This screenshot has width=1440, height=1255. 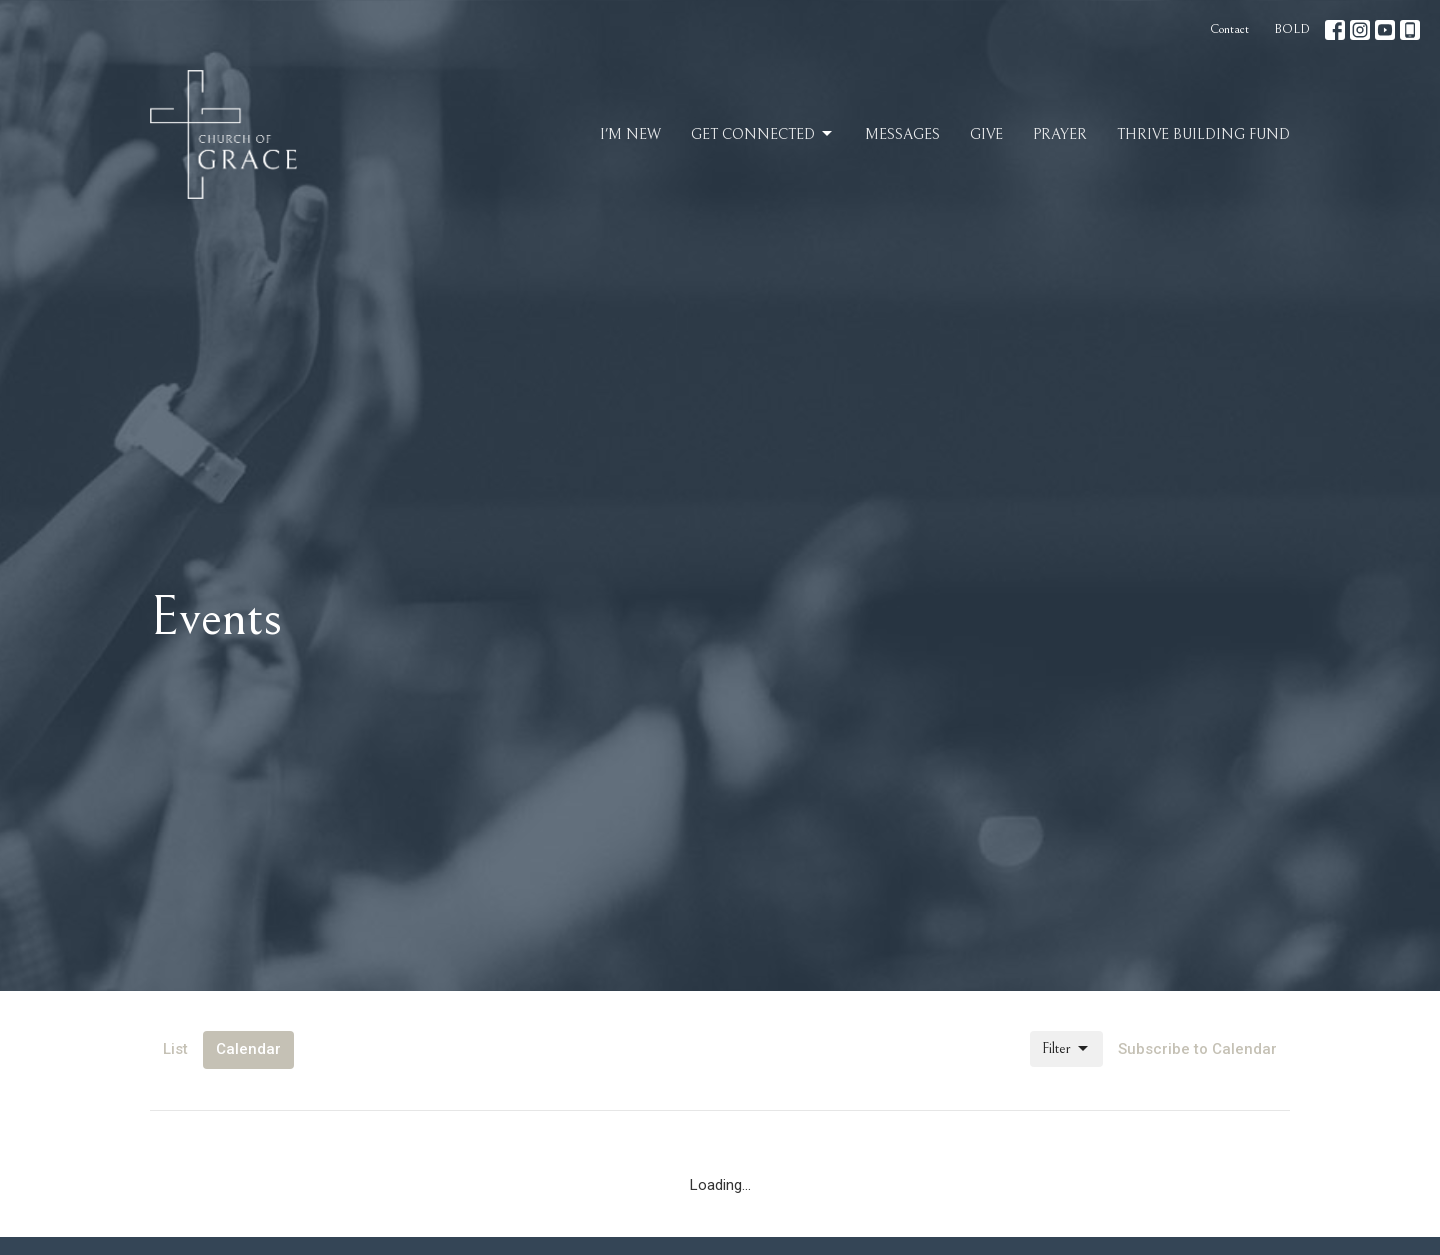 I want to click on Contact, so click(x=1229, y=29).